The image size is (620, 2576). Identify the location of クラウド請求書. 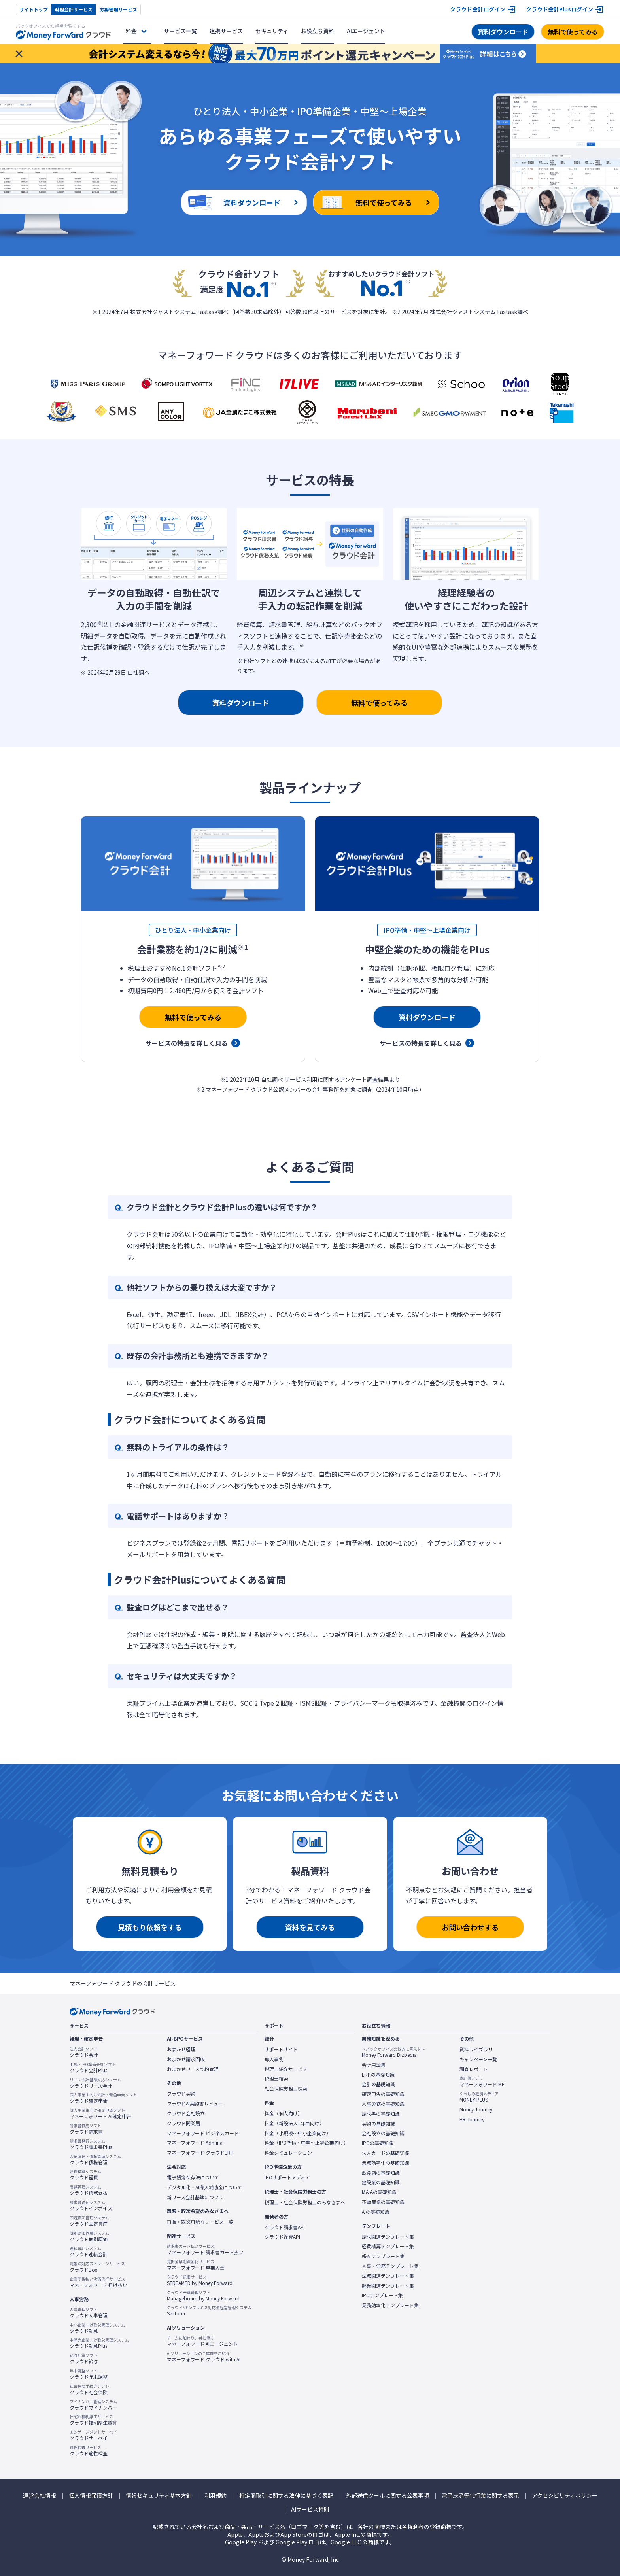
(86, 2129).